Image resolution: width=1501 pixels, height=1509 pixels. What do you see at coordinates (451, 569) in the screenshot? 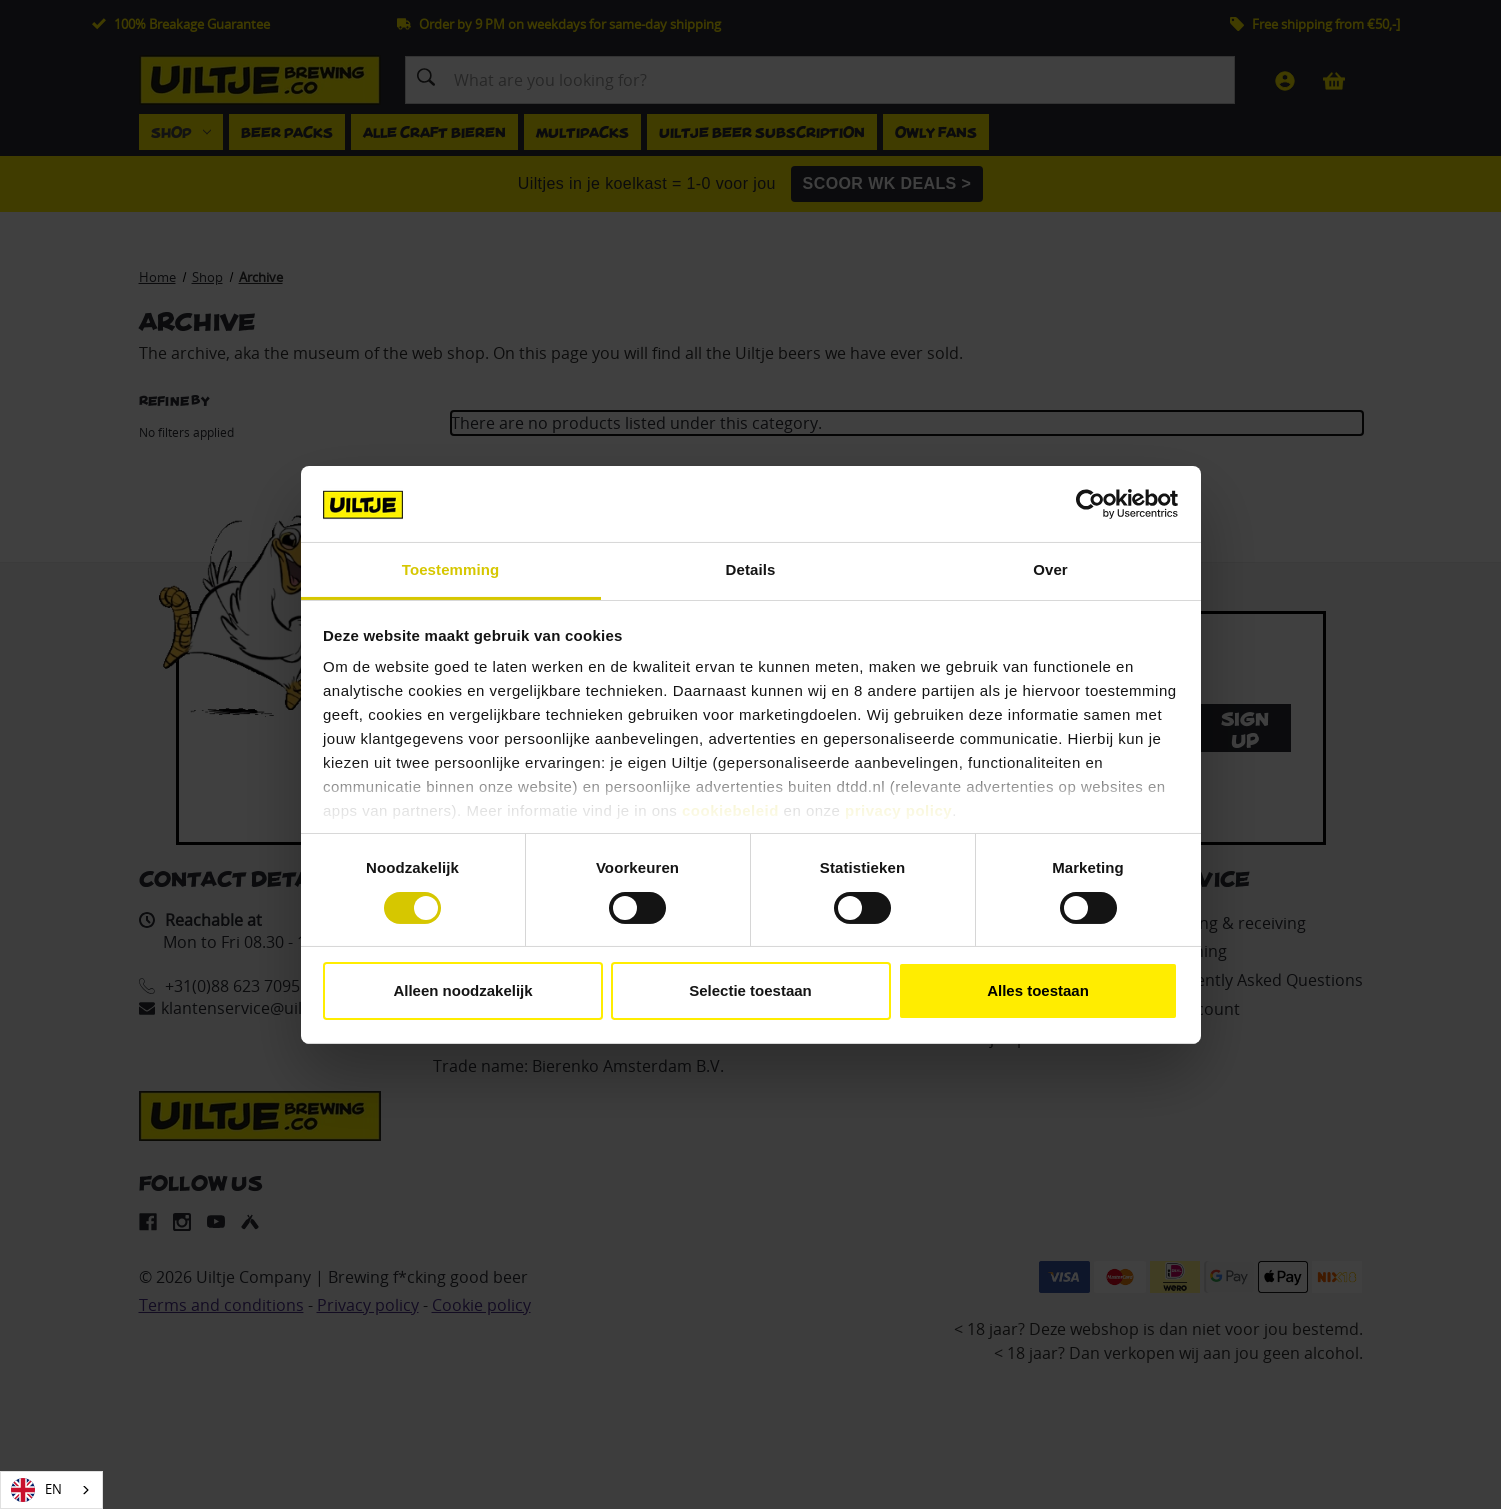
I see `Toestemming [tab]` at bounding box center [451, 569].